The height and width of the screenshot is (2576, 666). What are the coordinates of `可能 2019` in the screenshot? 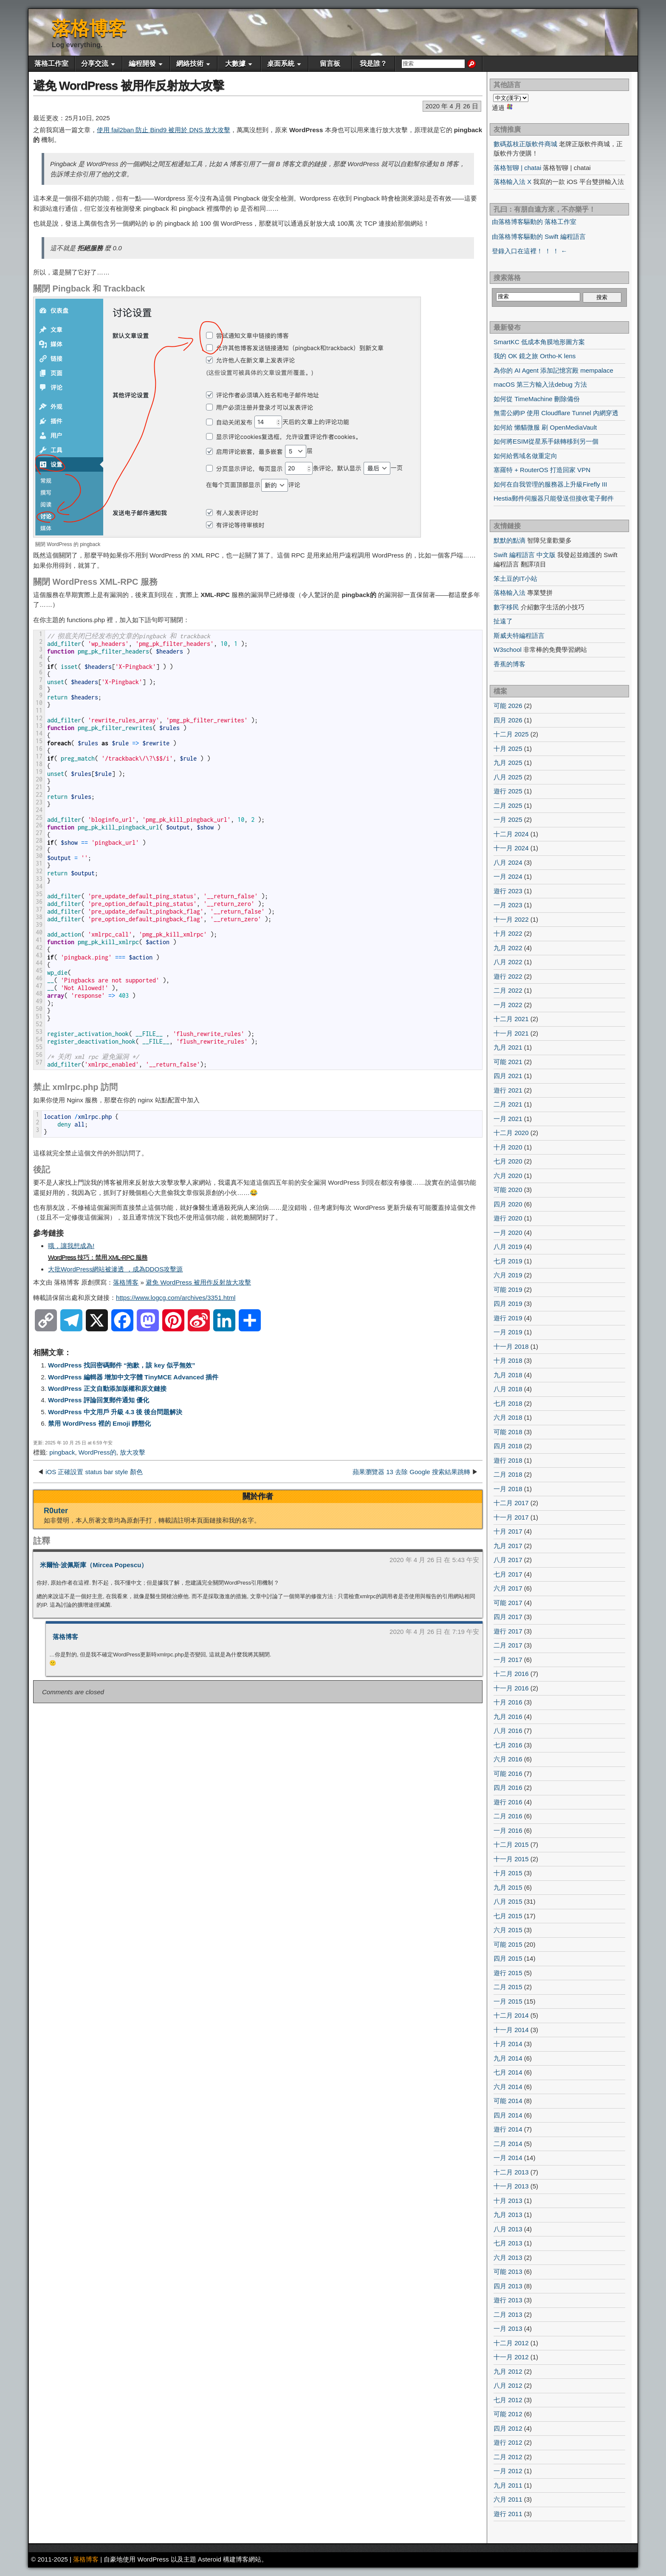 It's located at (508, 1289).